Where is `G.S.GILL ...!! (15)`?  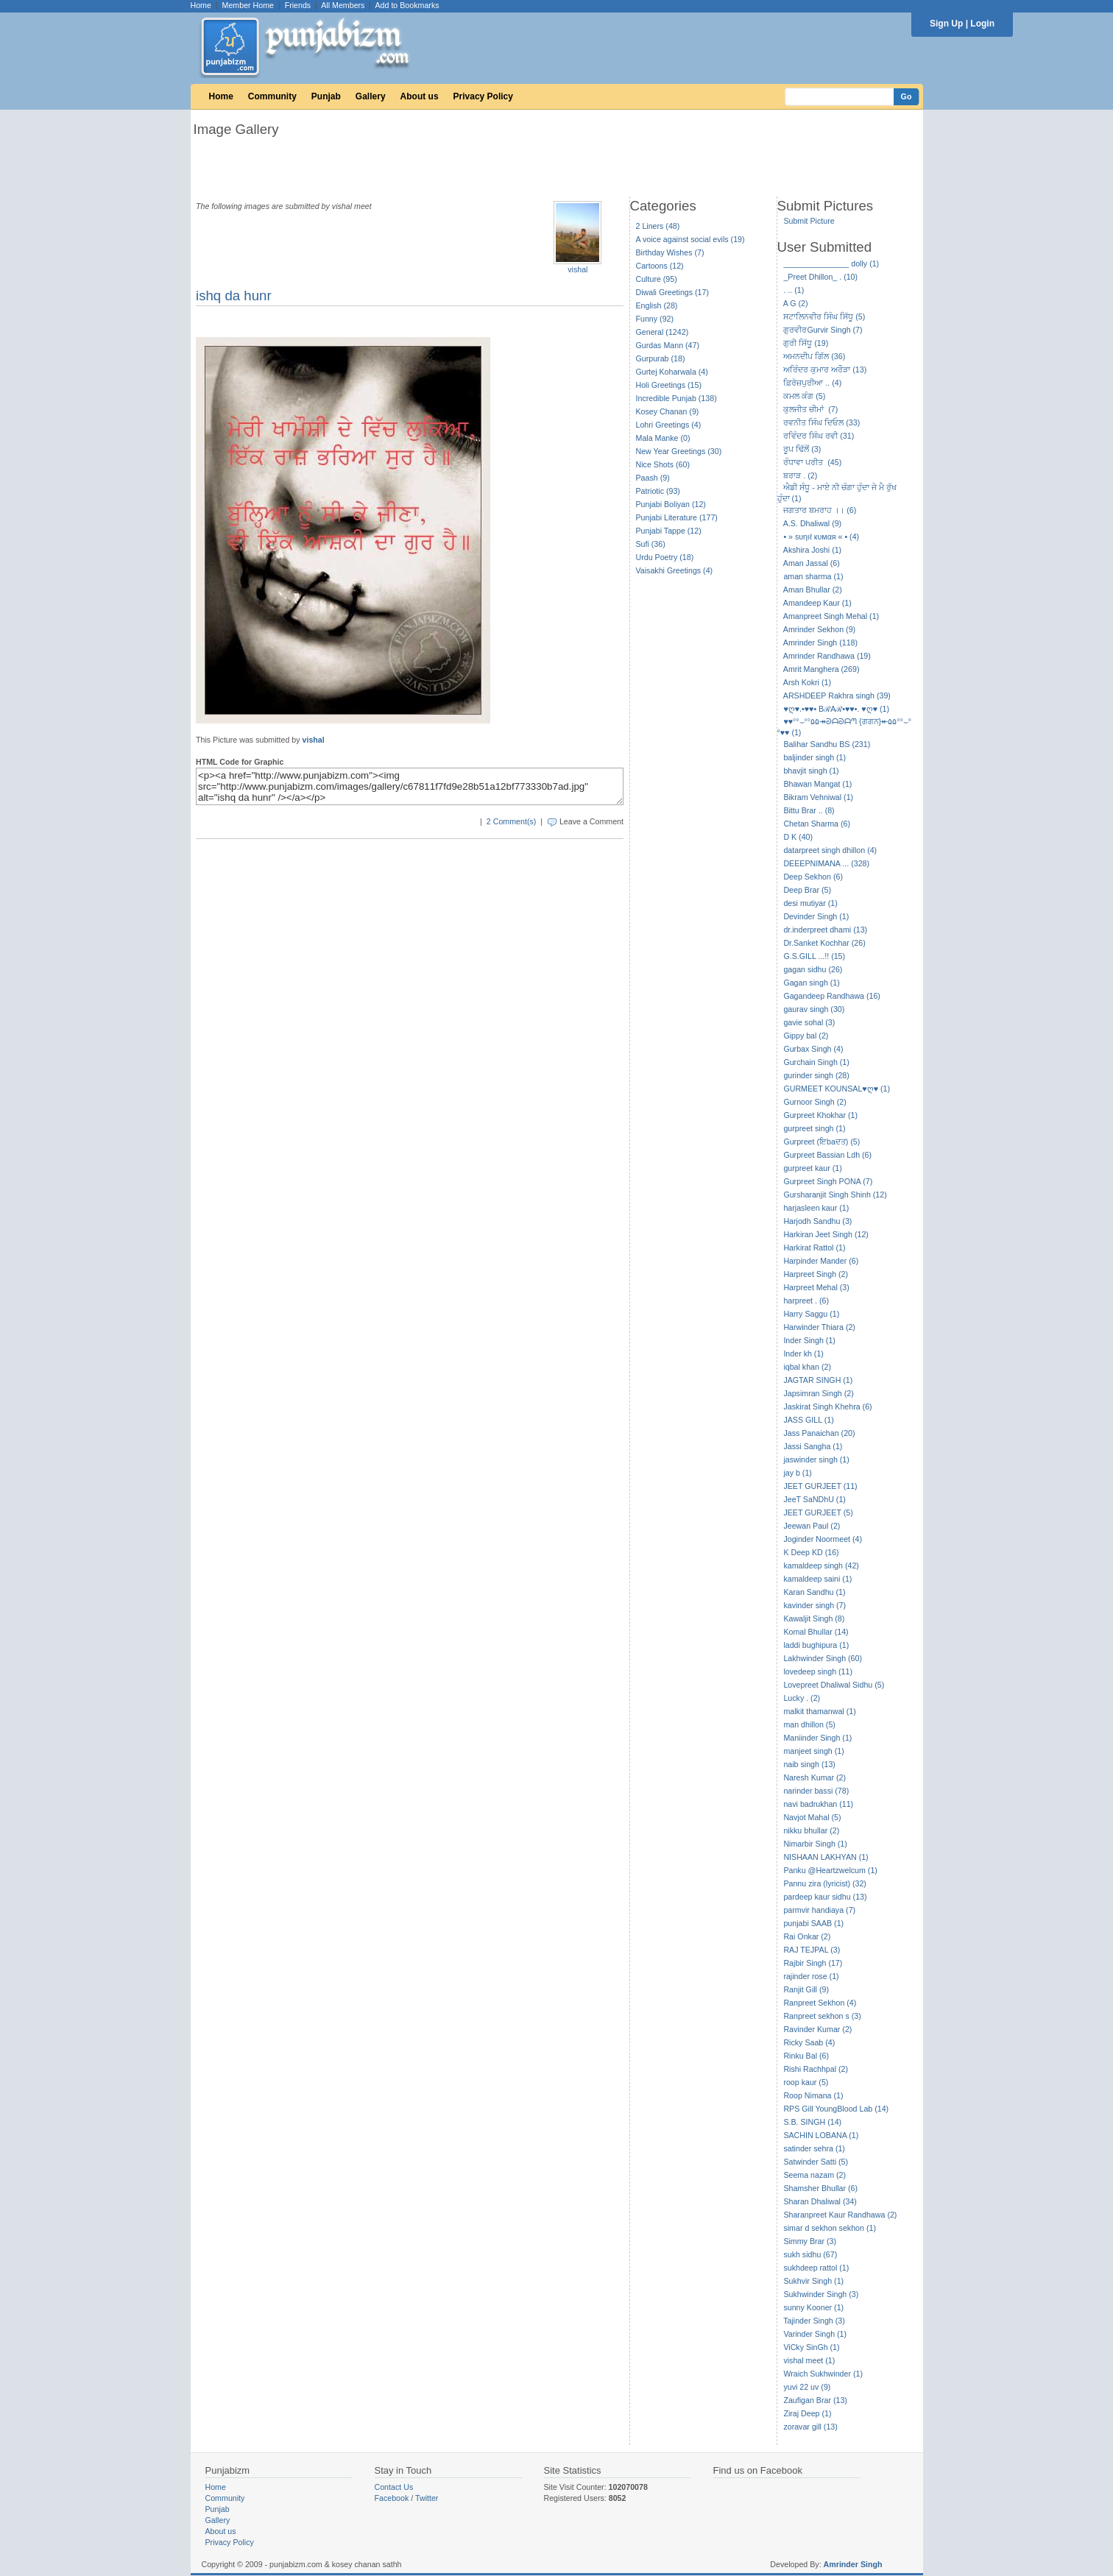
G.S.GILL ...!! (15) is located at coordinates (814, 956).